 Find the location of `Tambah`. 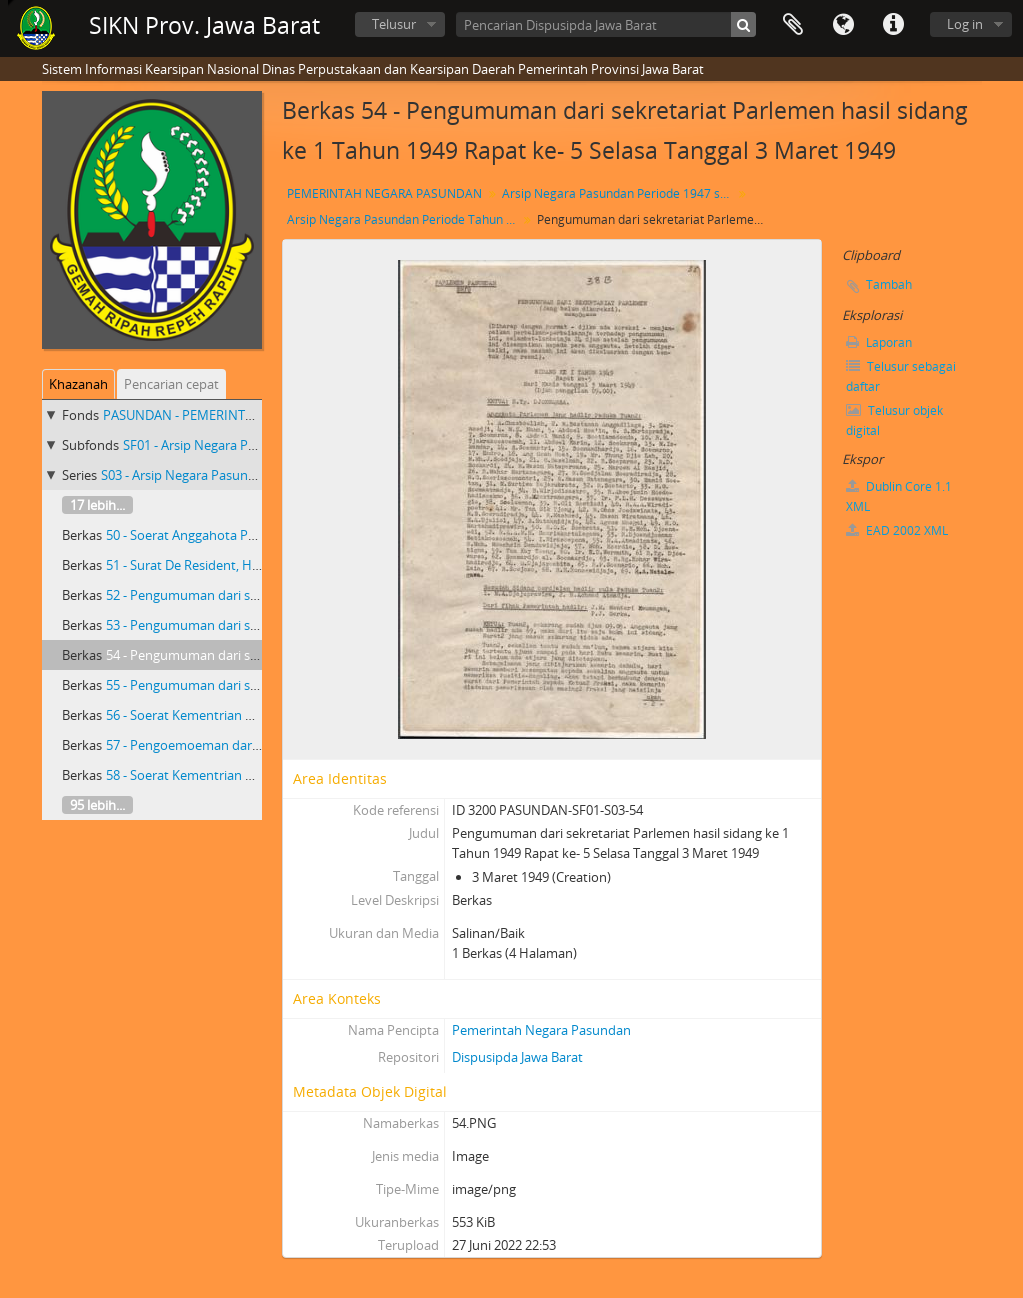

Tambah is located at coordinates (889, 284).